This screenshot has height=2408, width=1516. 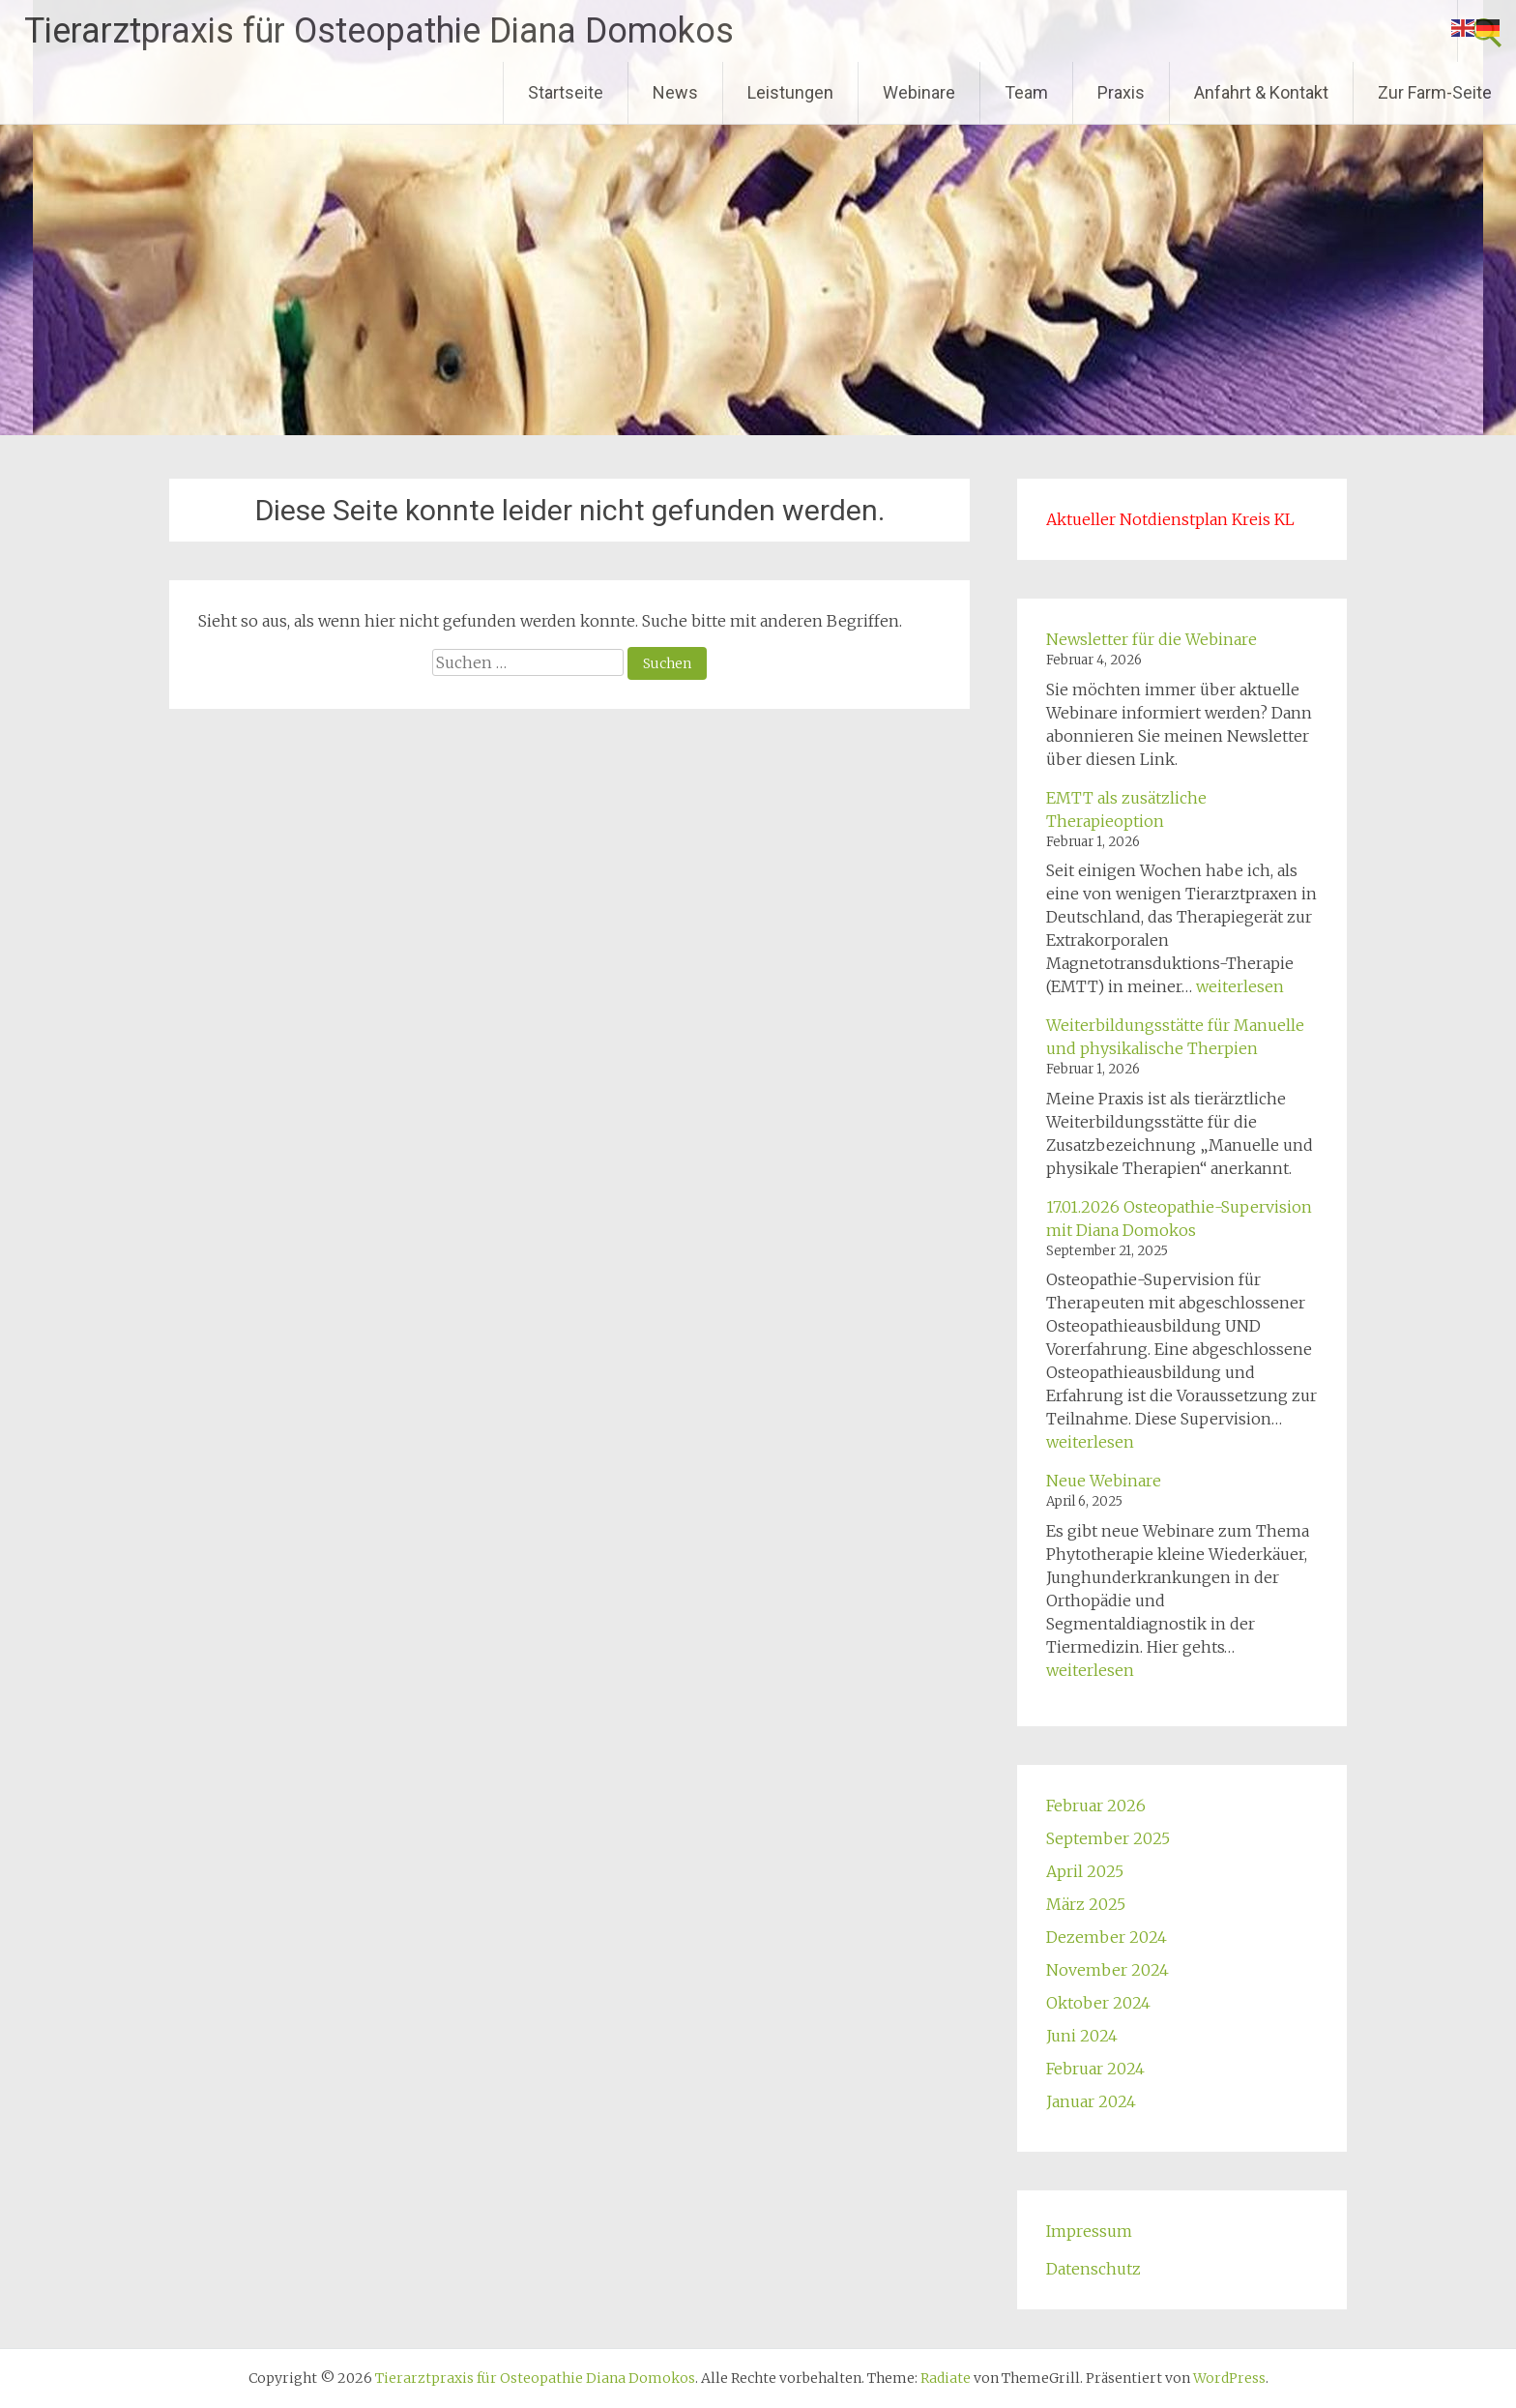 What do you see at coordinates (675, 92) in the screenshot?
I see `News` at bounding box center [675, 92].